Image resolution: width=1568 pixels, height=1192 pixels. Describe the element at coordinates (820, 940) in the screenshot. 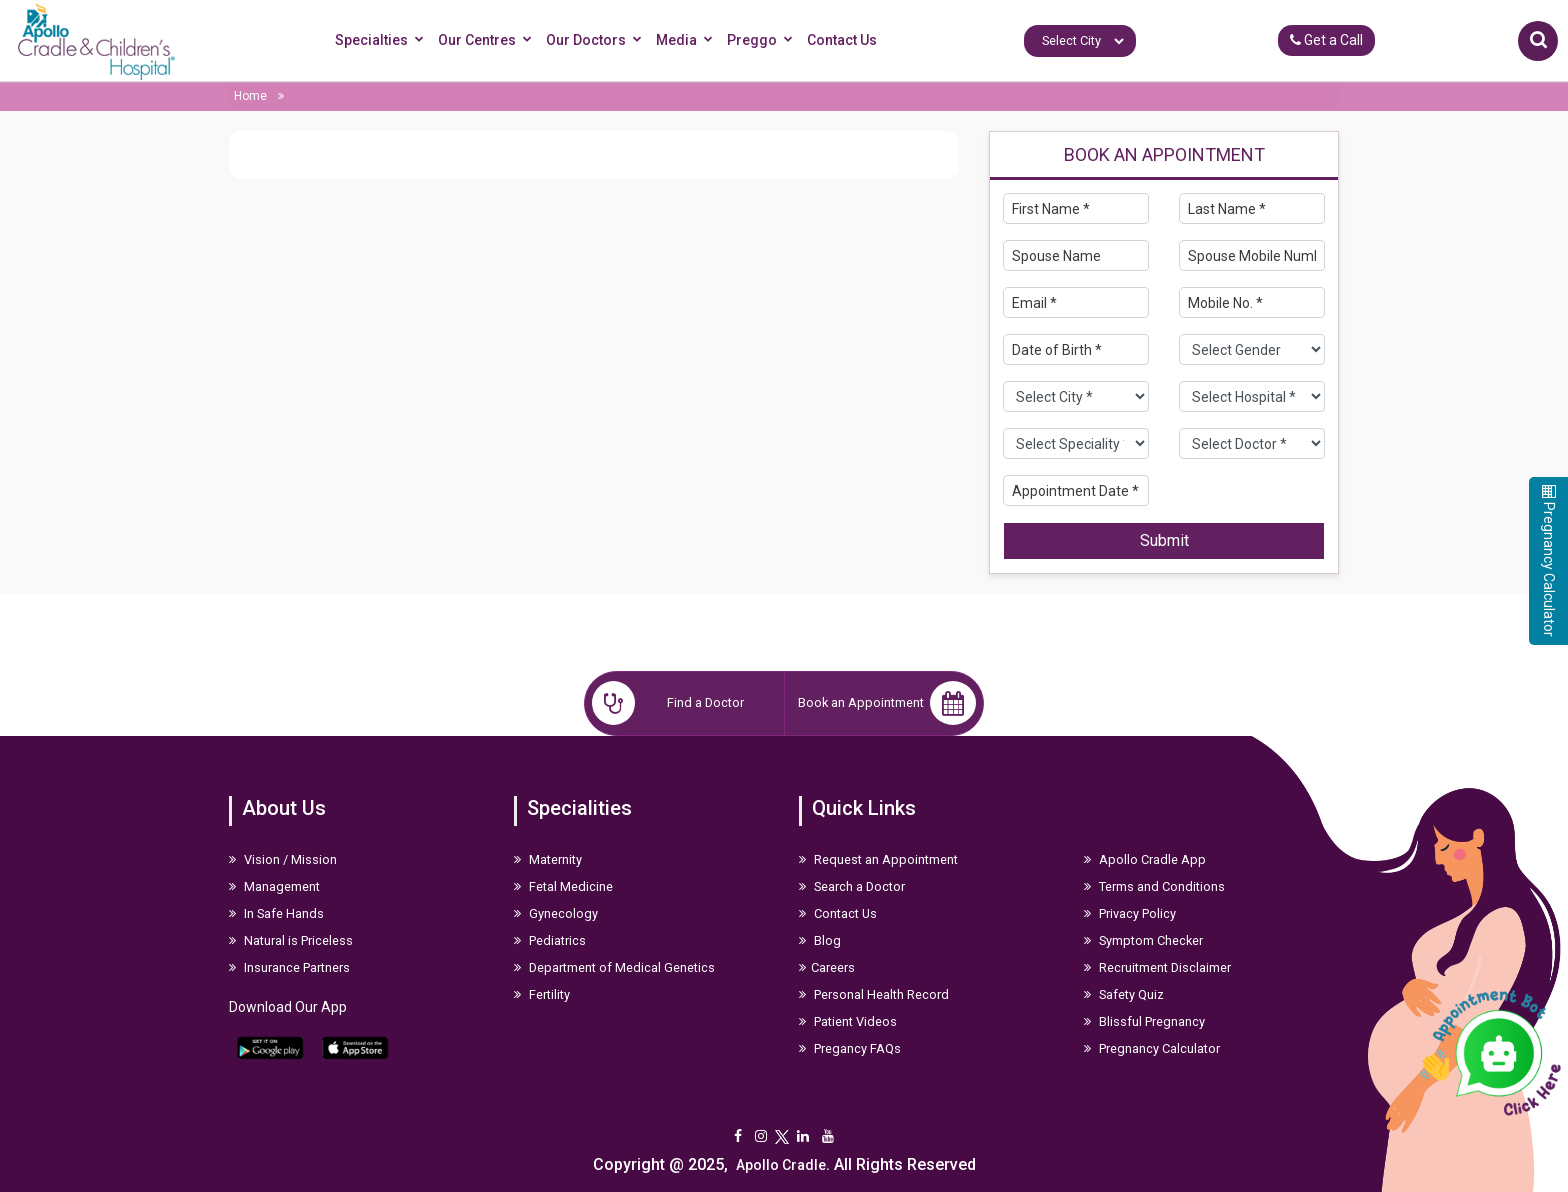

I see `Blog` at that location.